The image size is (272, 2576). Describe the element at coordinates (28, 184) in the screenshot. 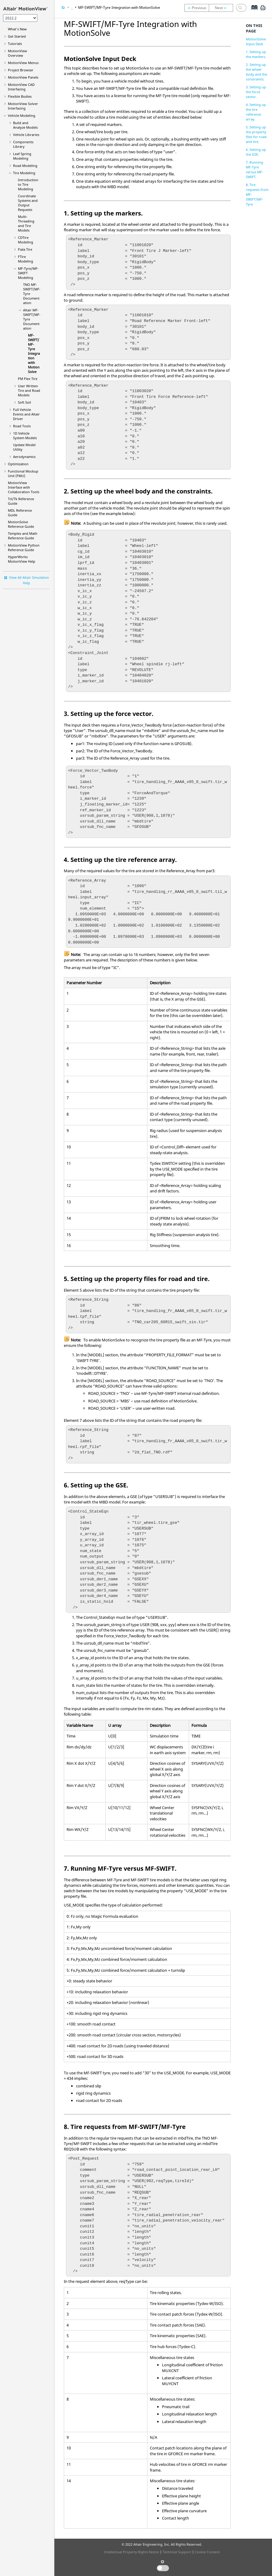

I see `Introduction to Tire Modeling` at that location.